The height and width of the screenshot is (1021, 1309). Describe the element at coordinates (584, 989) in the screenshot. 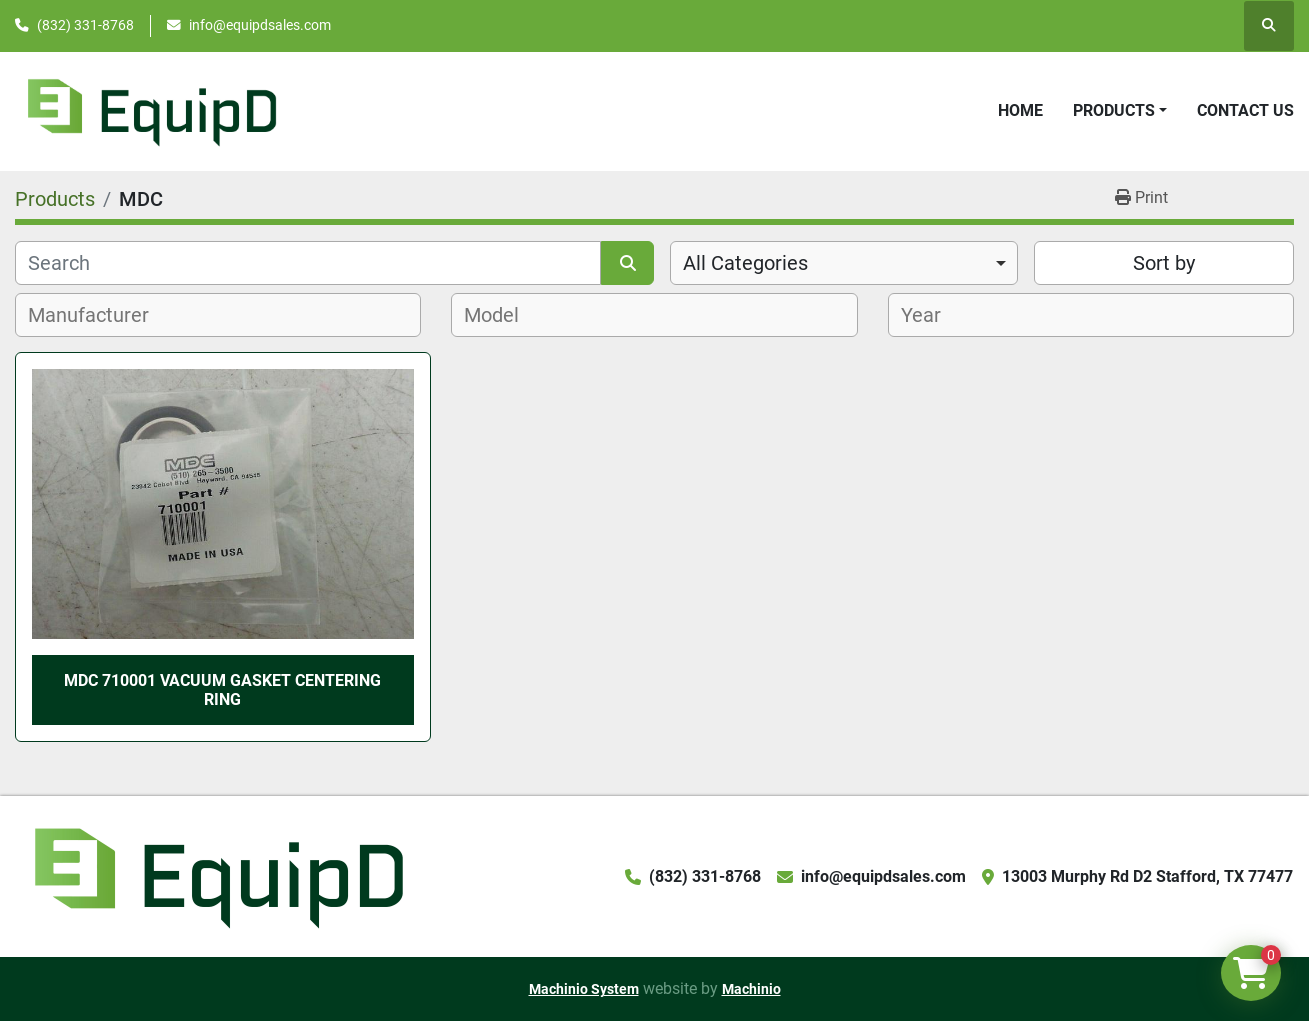

I see `Machinio System` at that location.